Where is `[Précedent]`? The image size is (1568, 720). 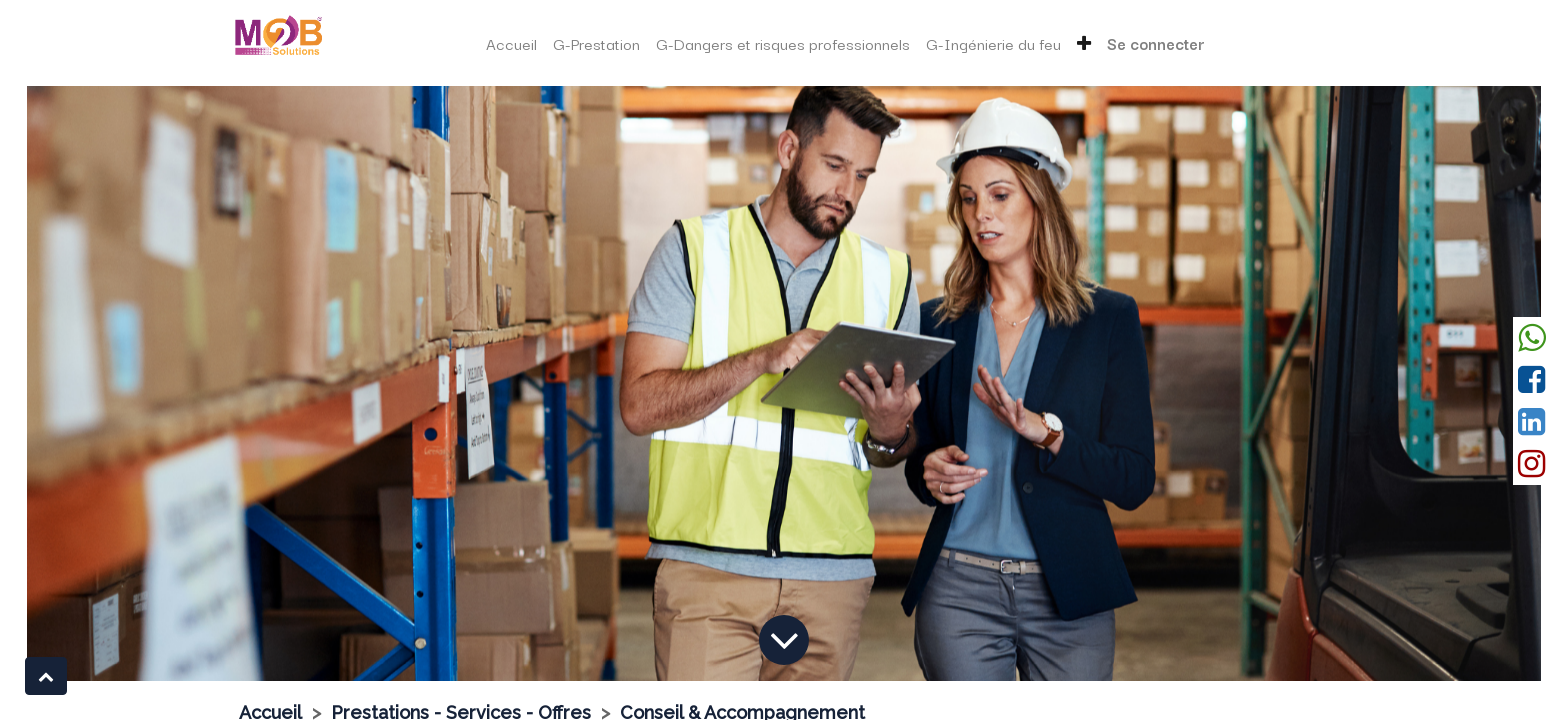
[Précedent] is located at coordinates (140, 383).